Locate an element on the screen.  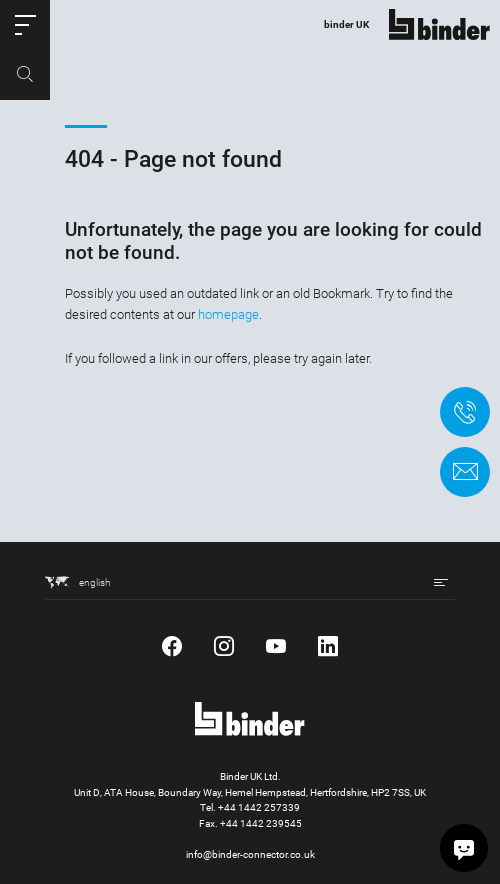
homepage is located at coordinates (228, 314).